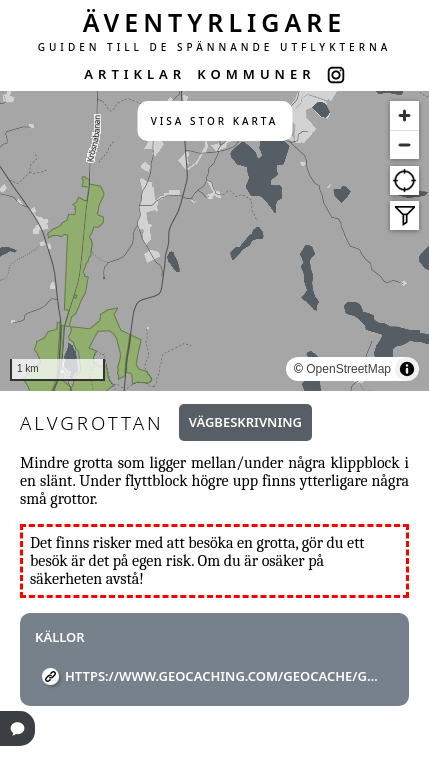  What do you see at coordinates (256, 74) in the screenshot?
I see `KOMMUNER` at bounding box center [256, 74].